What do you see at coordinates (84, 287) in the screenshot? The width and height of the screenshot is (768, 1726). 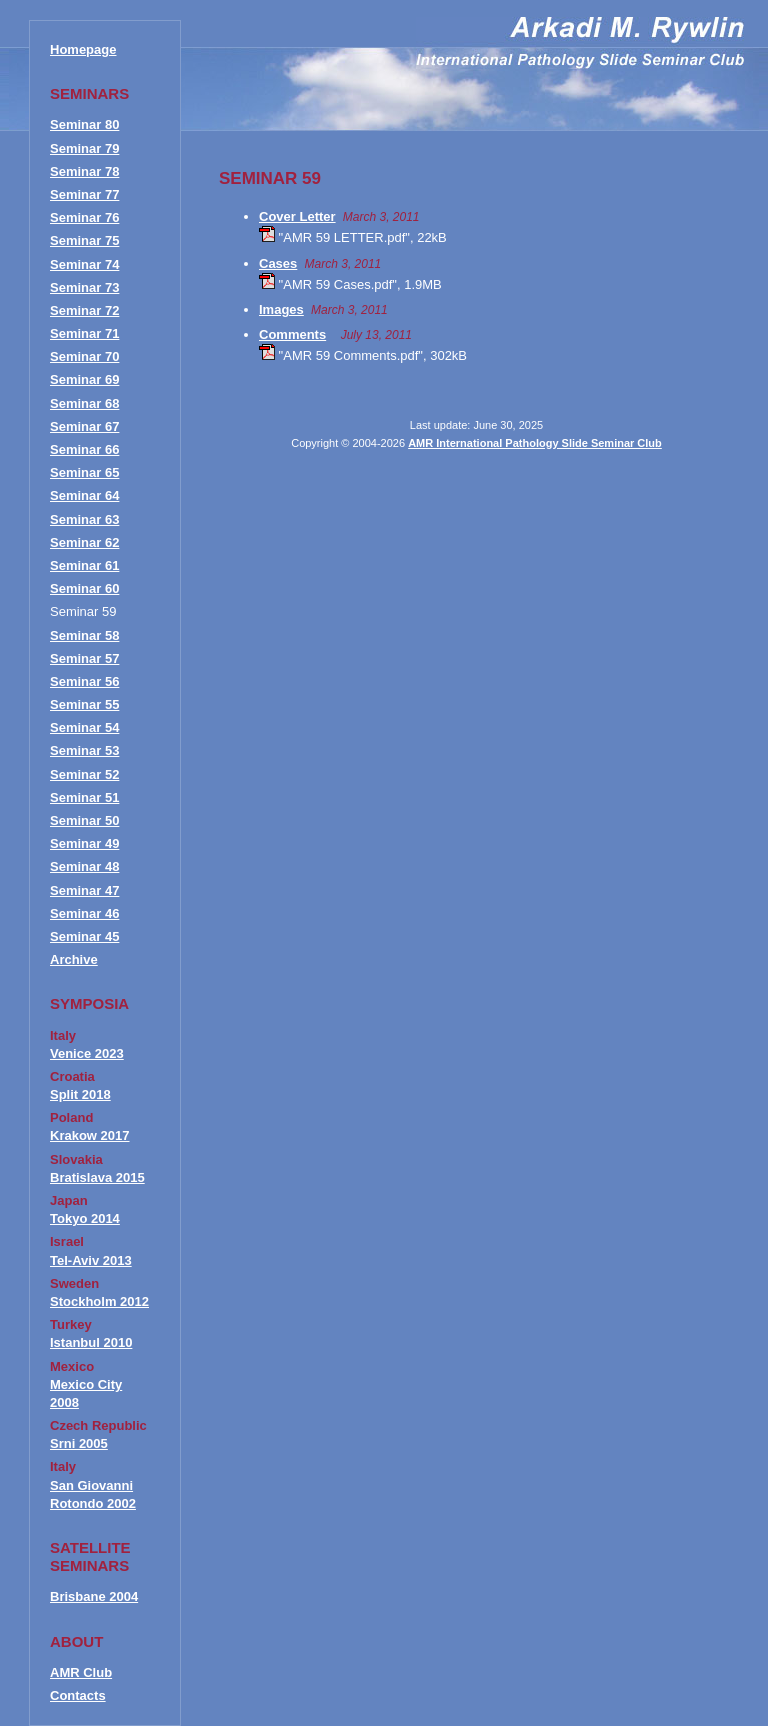 I see `Seminar 73` at bounding box center [84, 287].